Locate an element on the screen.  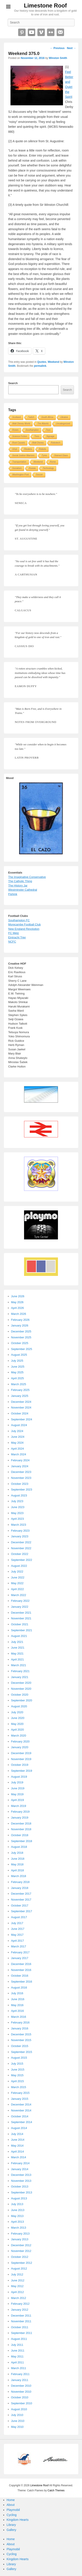
March 2016 is located at coordinates (18, 2016).